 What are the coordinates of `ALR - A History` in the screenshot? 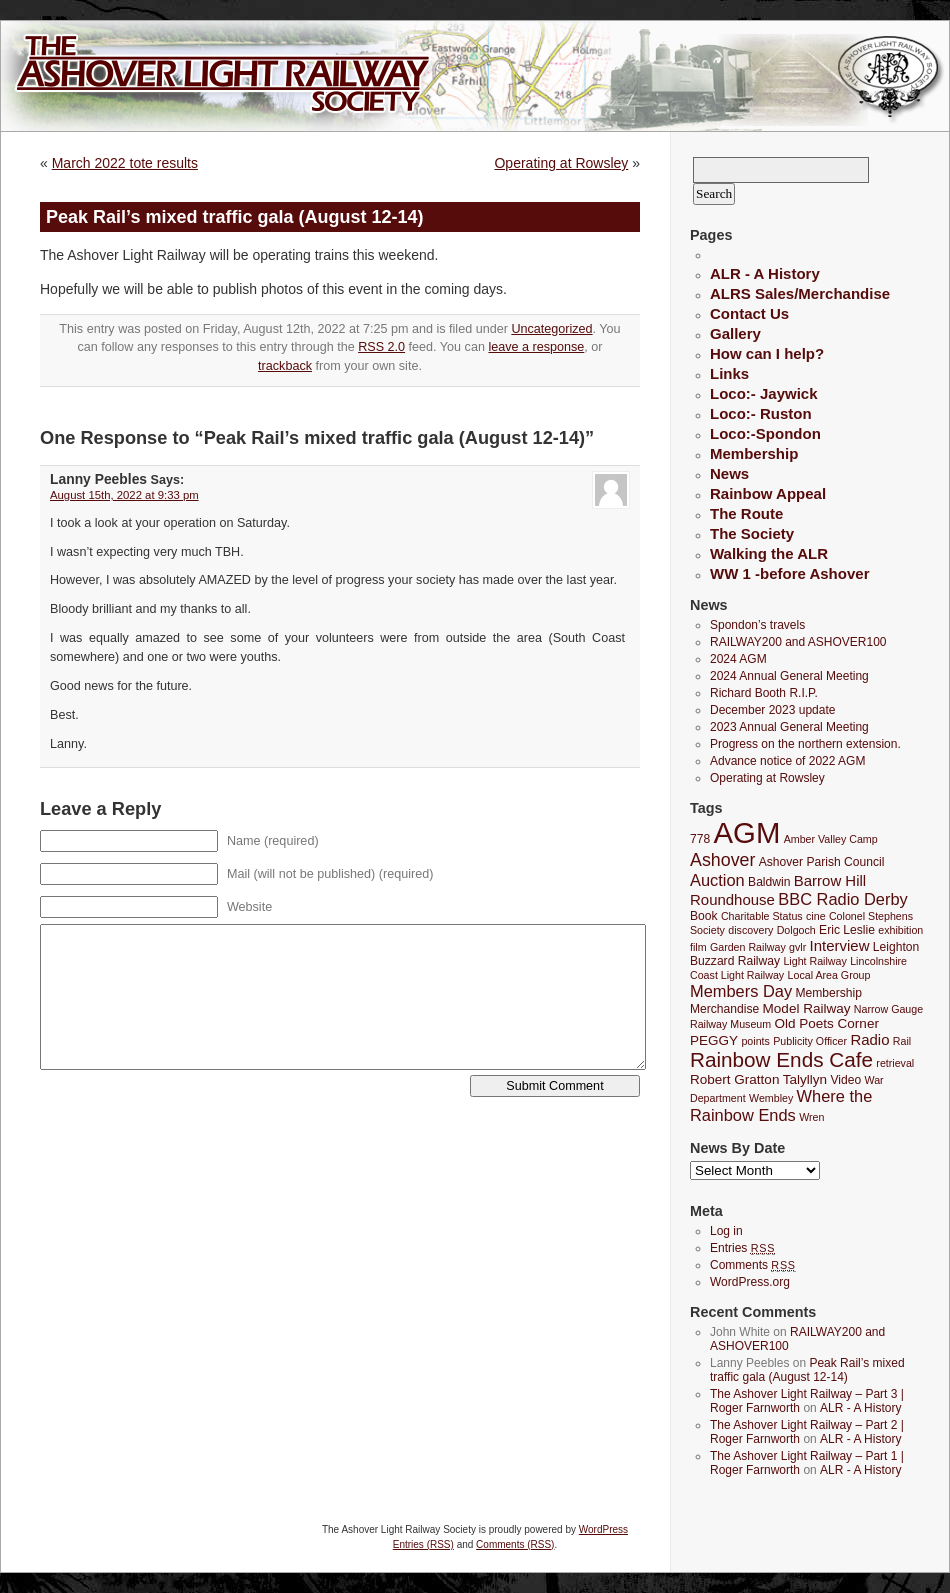 It's located at (765, 273).